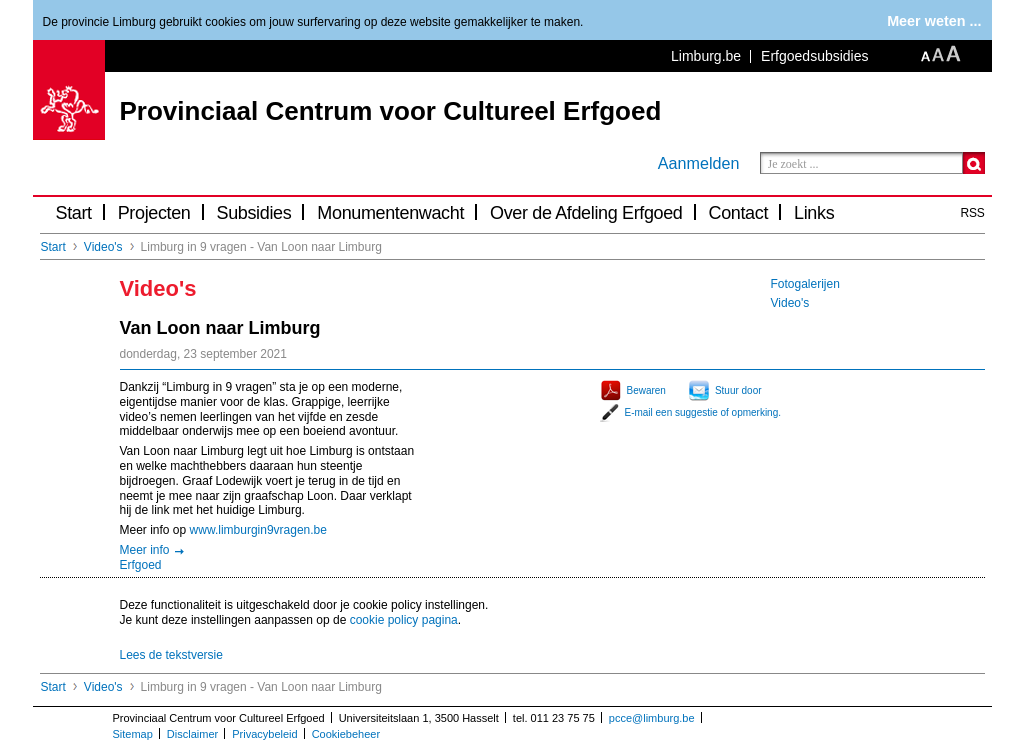 The image size is (1024, 742). I want to click on Lees de tekstversie, so click(171, 655).